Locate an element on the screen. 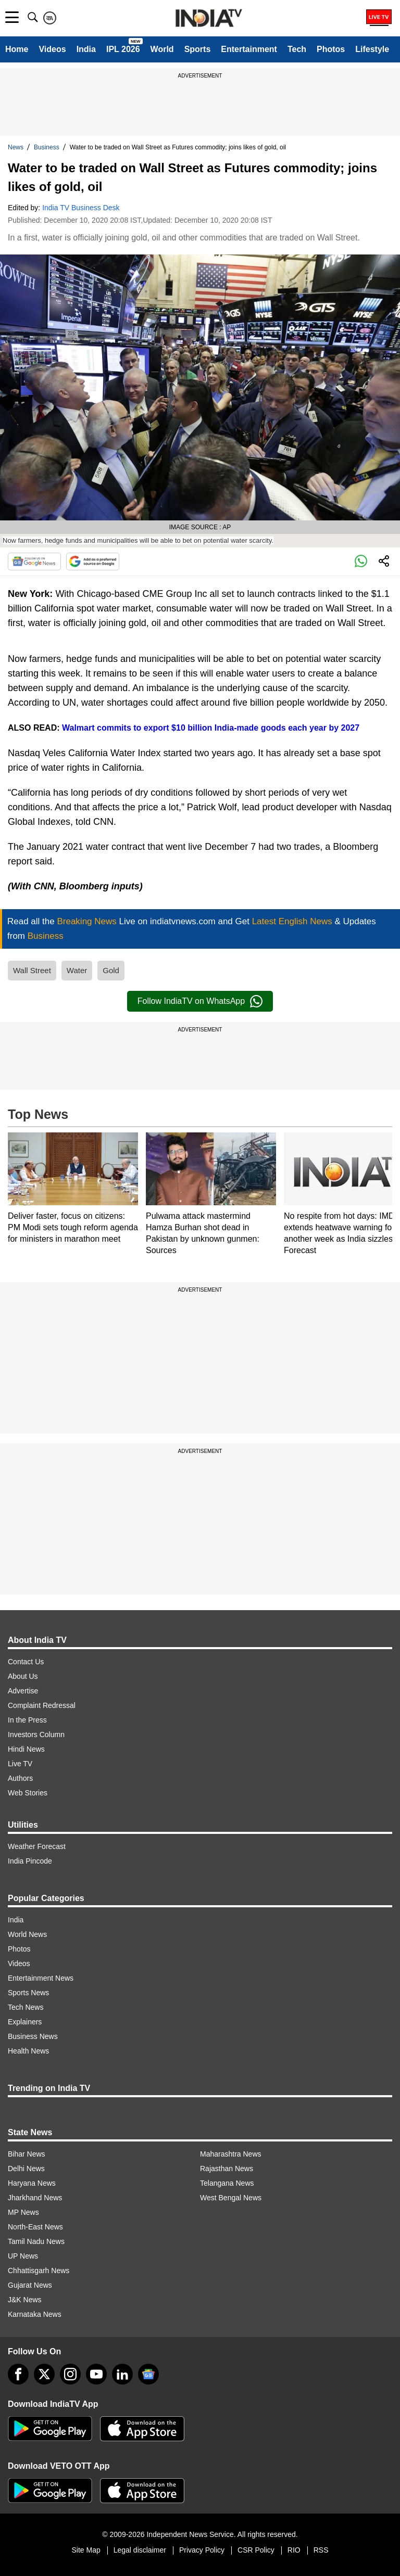 The height and width of the screenshot is (2576, 400). RSS is located at coordinates (321, 2550).